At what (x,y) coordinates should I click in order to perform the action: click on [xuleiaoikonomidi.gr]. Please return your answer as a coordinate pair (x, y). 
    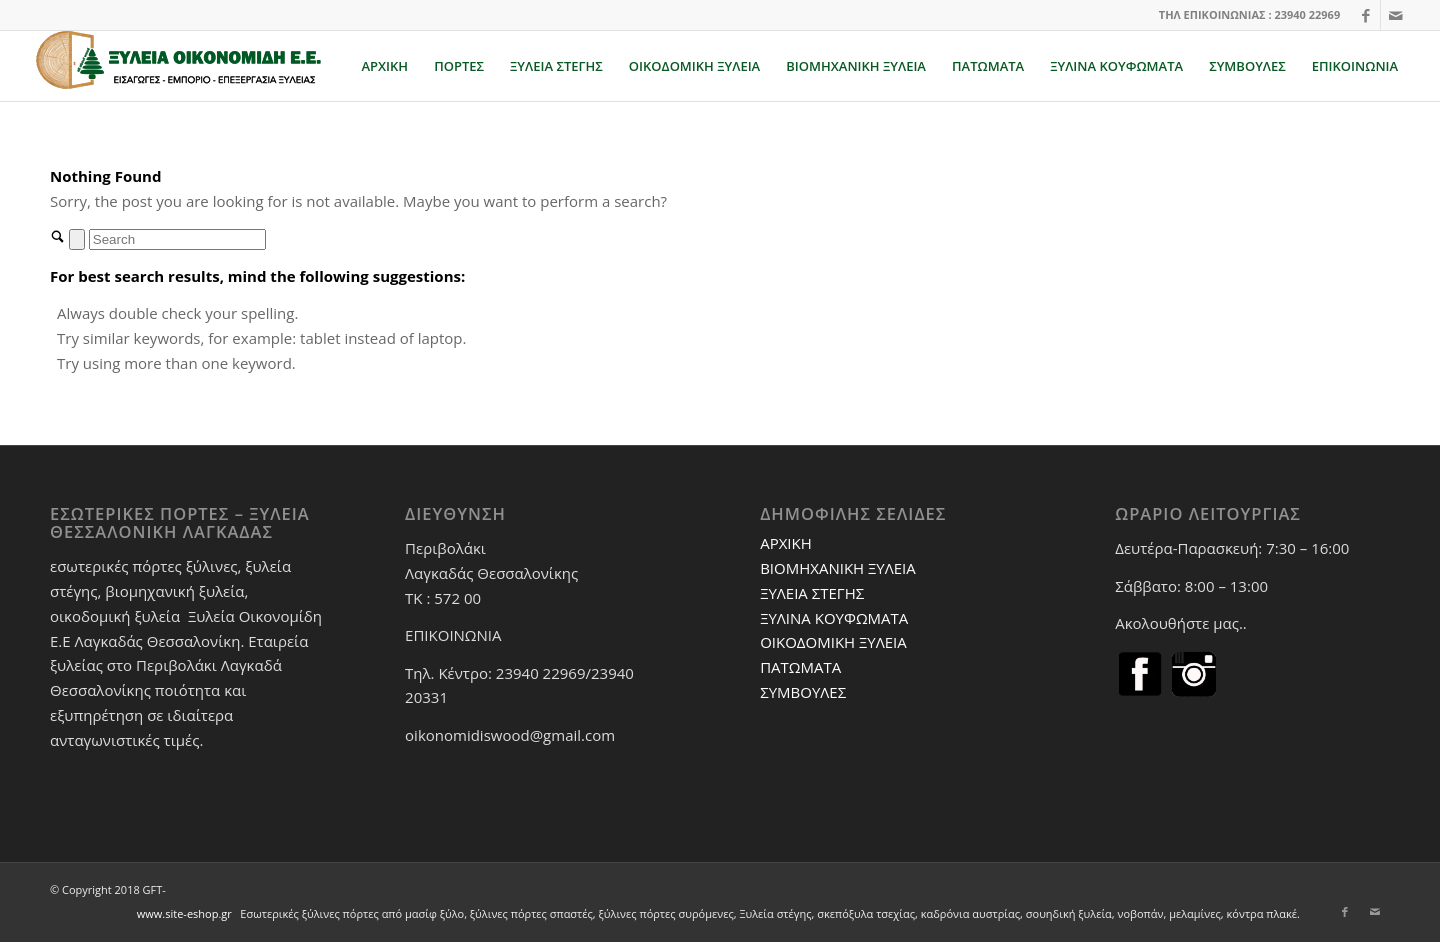
    Looking at the image, I should click on (179, 66).